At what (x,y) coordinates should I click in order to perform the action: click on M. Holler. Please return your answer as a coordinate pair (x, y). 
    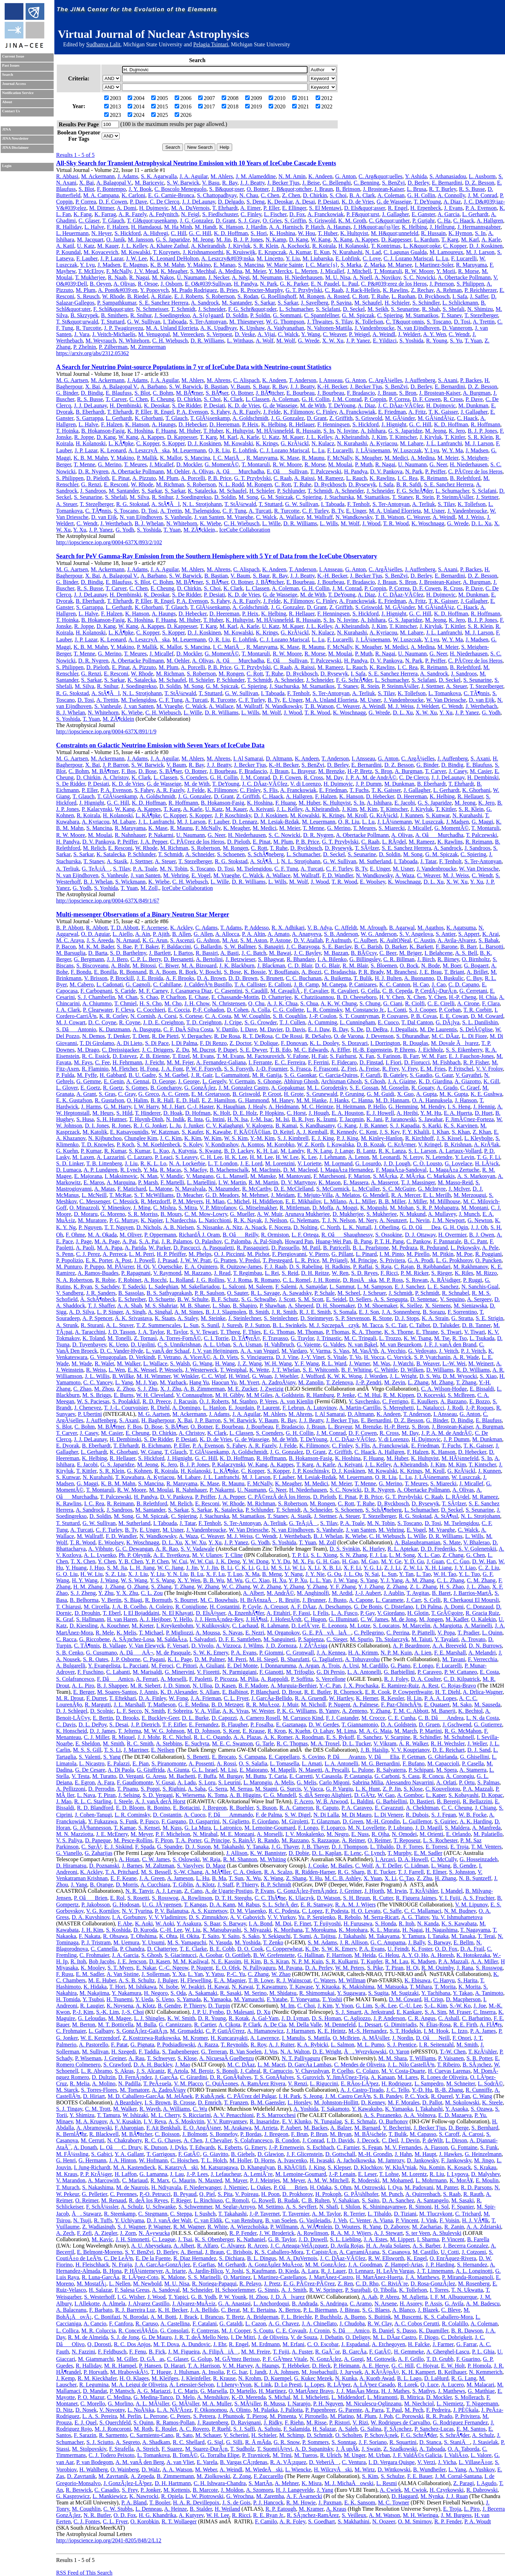
    Looking at the image, I should click on (240, 2160).